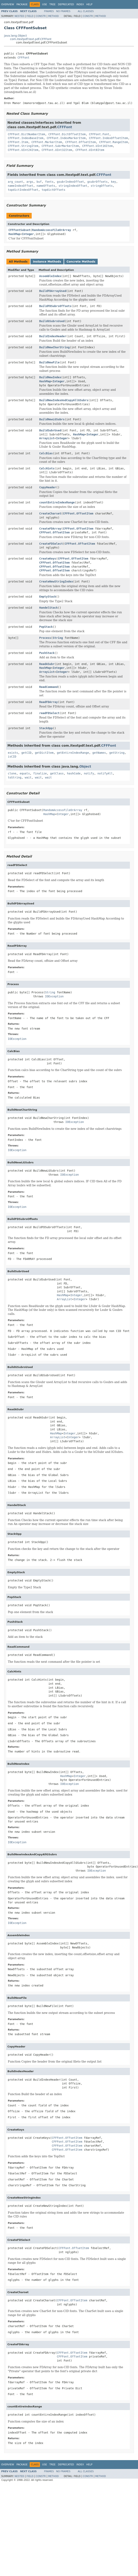 This screenshot has height=2576, width=138. What do you see at coordinates (89, 773) in the screenshot?
I see `notify` at bounding box center [89, 773].